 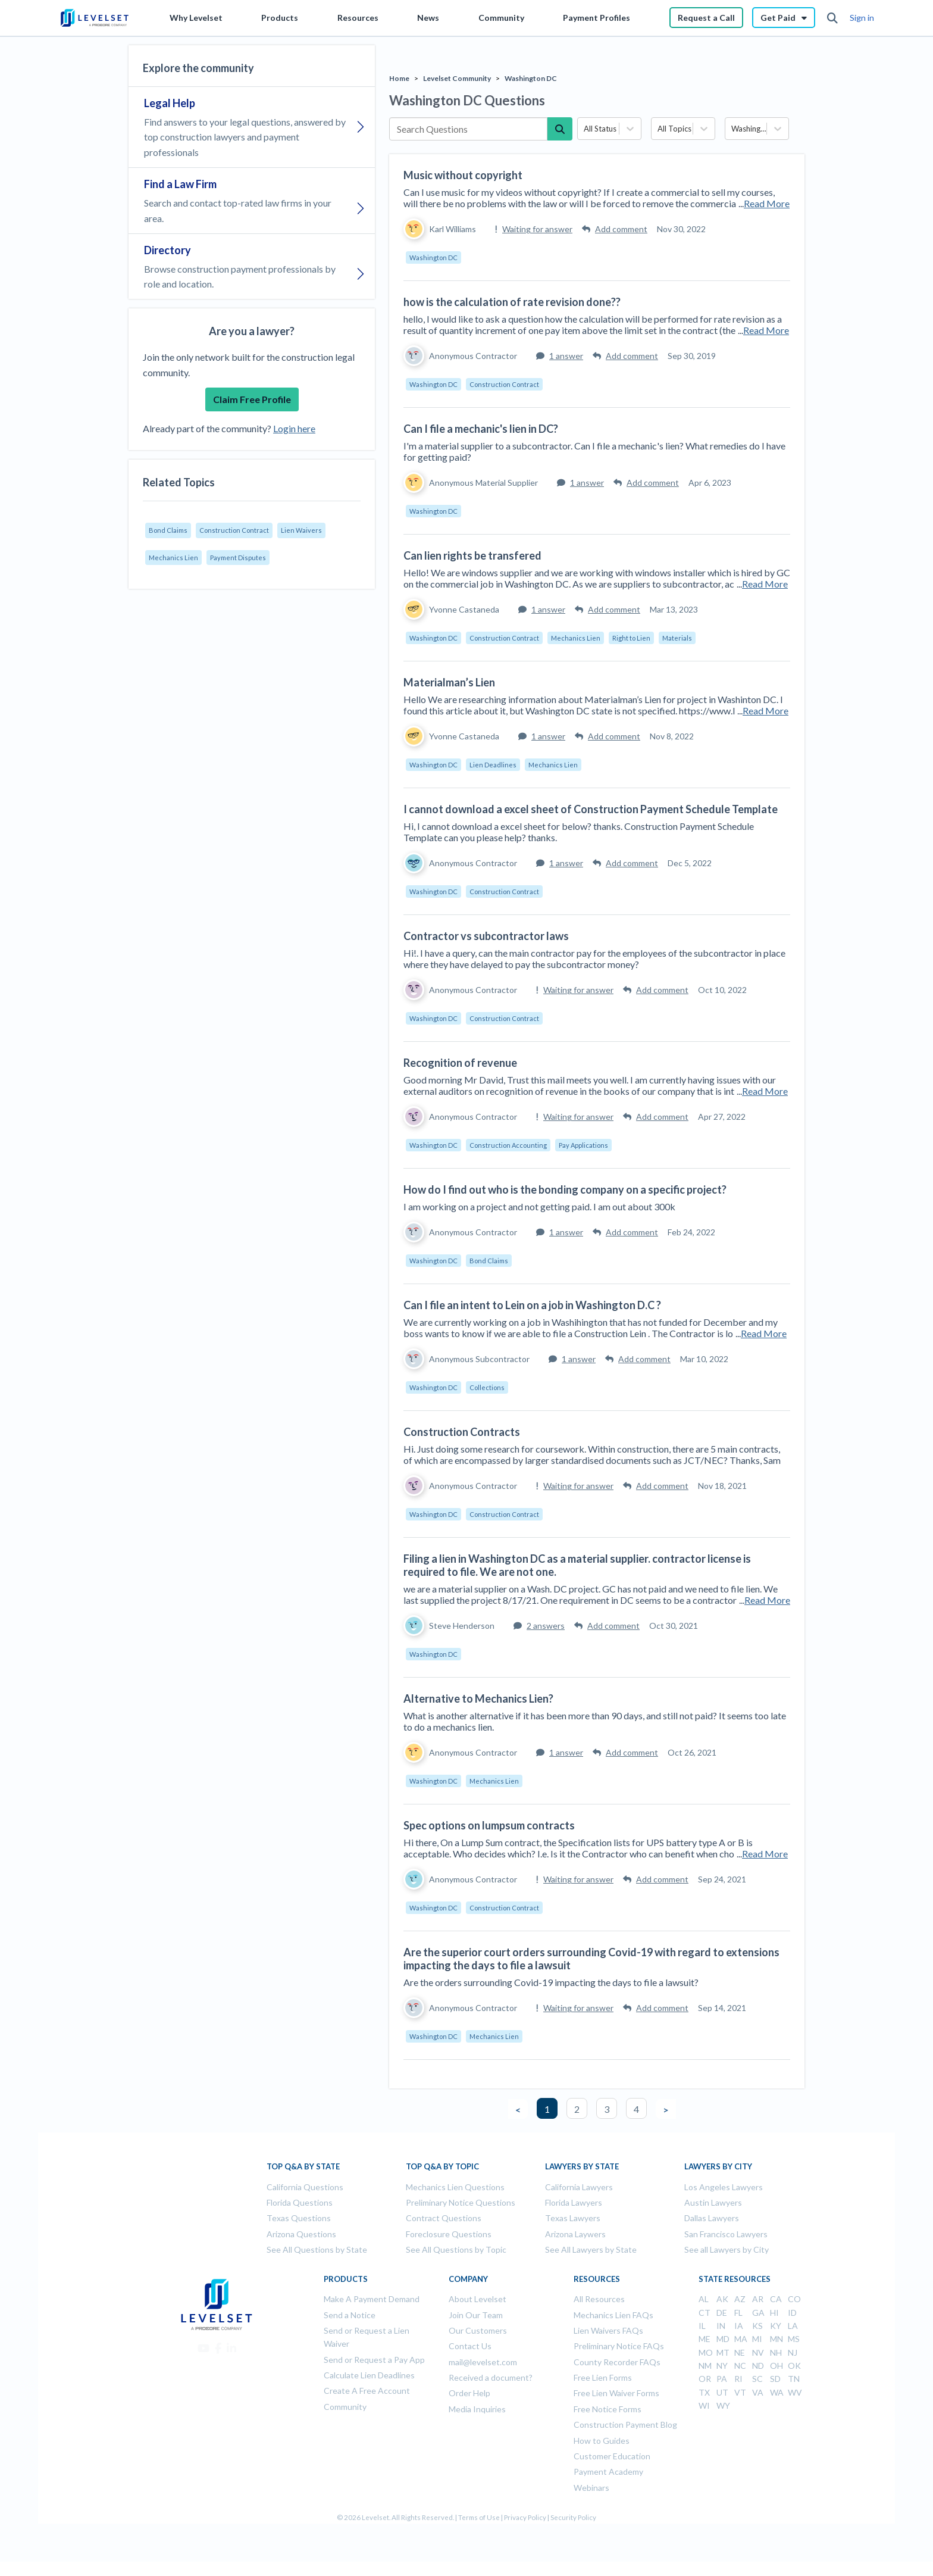 I want to click on Home, so click(x=399, y=78).